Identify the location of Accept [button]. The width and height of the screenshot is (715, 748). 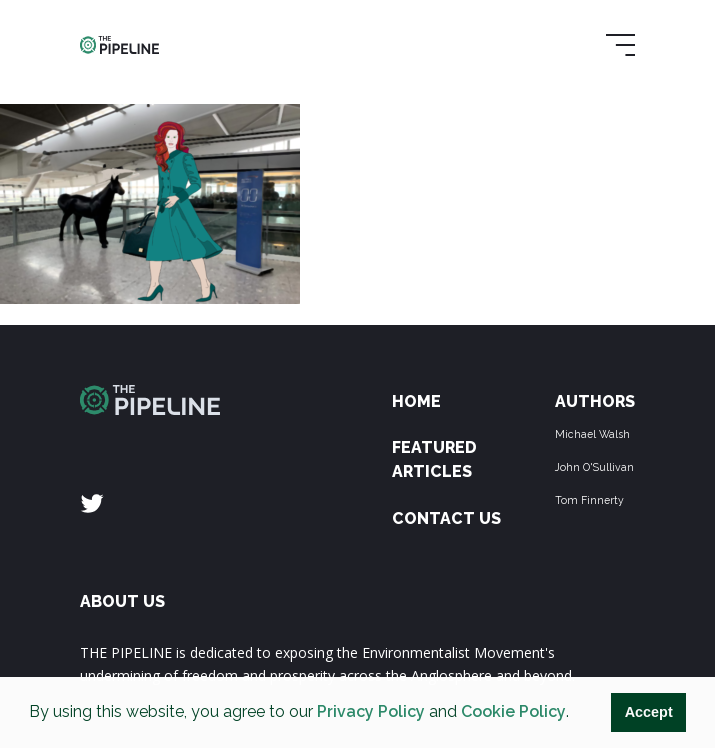
(649, 712).